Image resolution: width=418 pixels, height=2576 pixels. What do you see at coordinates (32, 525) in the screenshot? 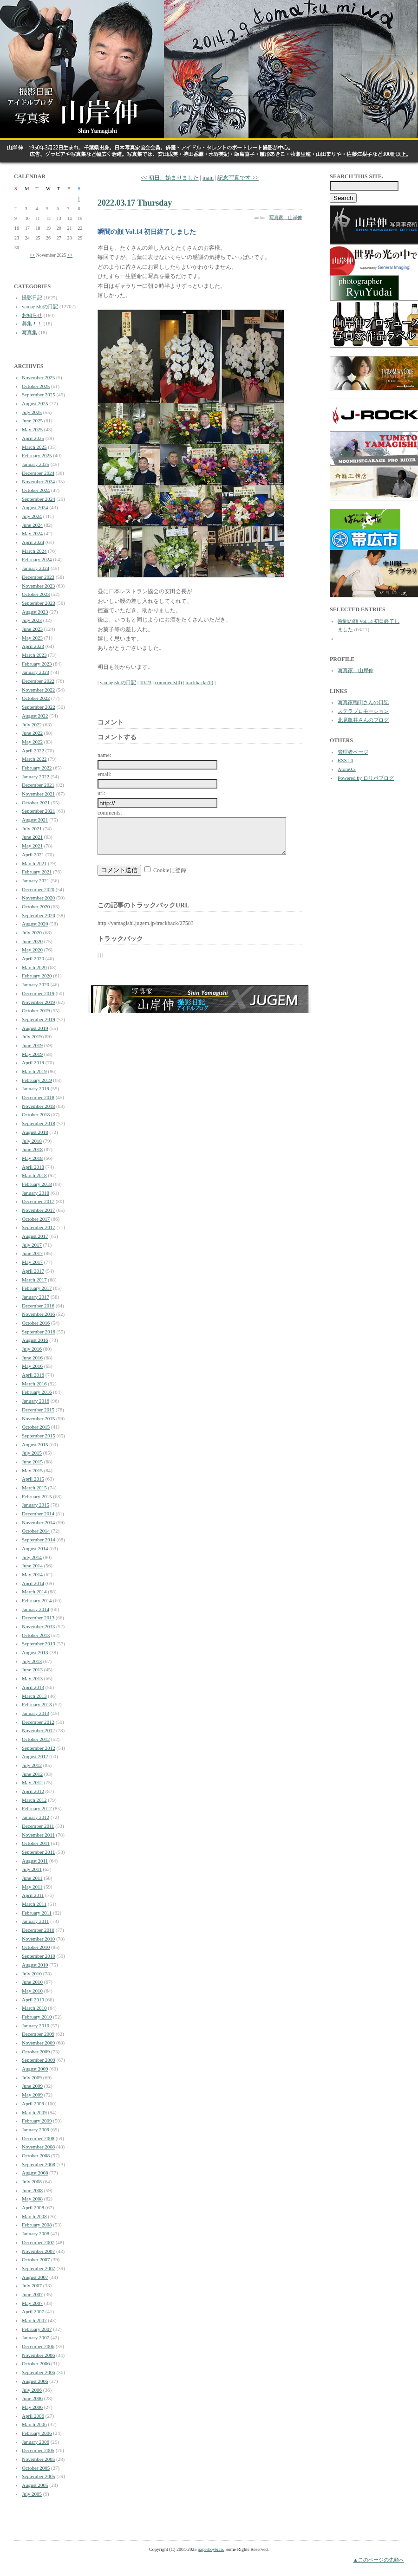
I see `June 2024` at bounding box center [32, 525].